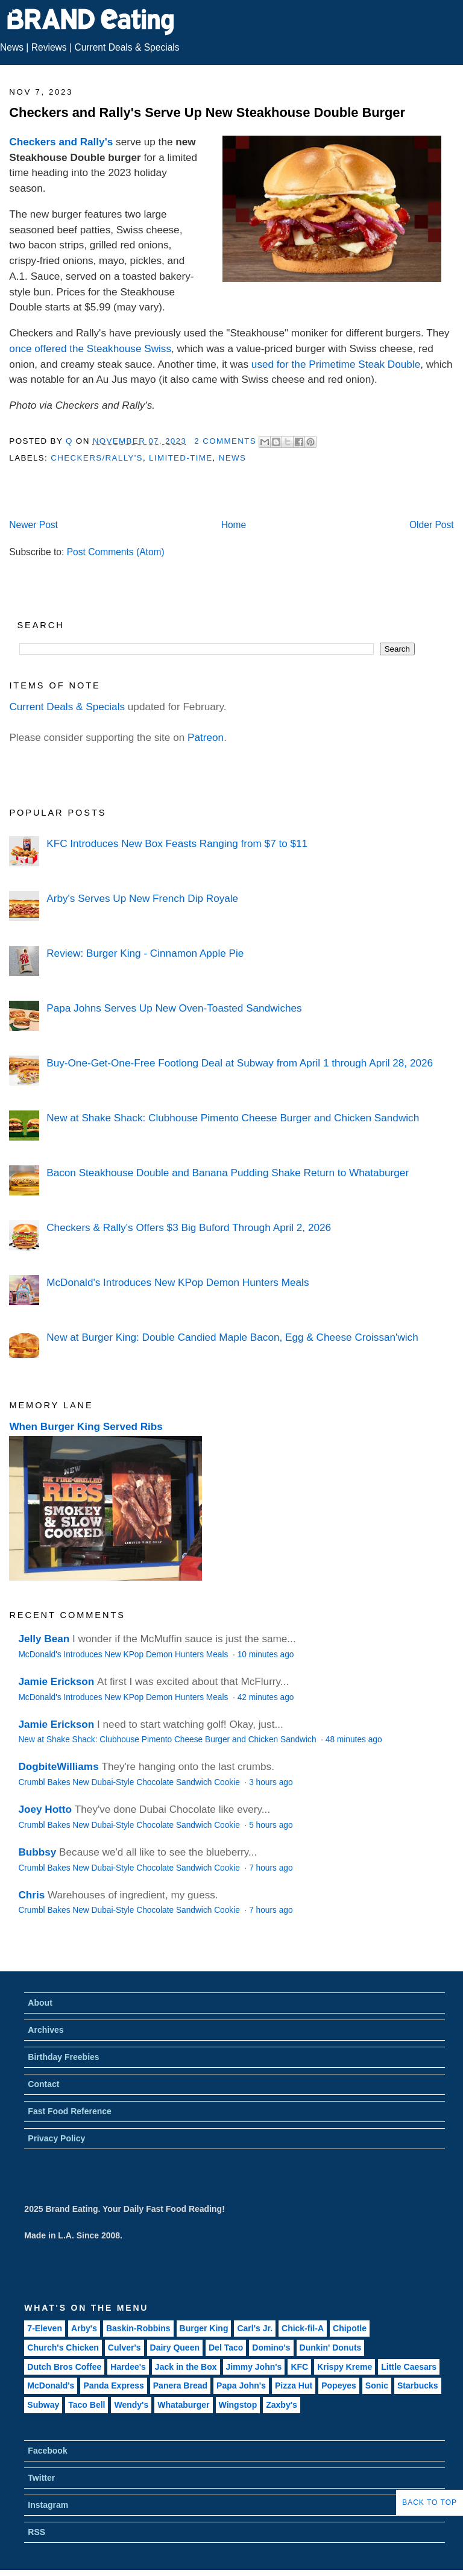 The image size is (463, 2576). What do you see at coordinates (40, 2003) in the screenshot?
I see `About` at bounding box center [40, 2003].